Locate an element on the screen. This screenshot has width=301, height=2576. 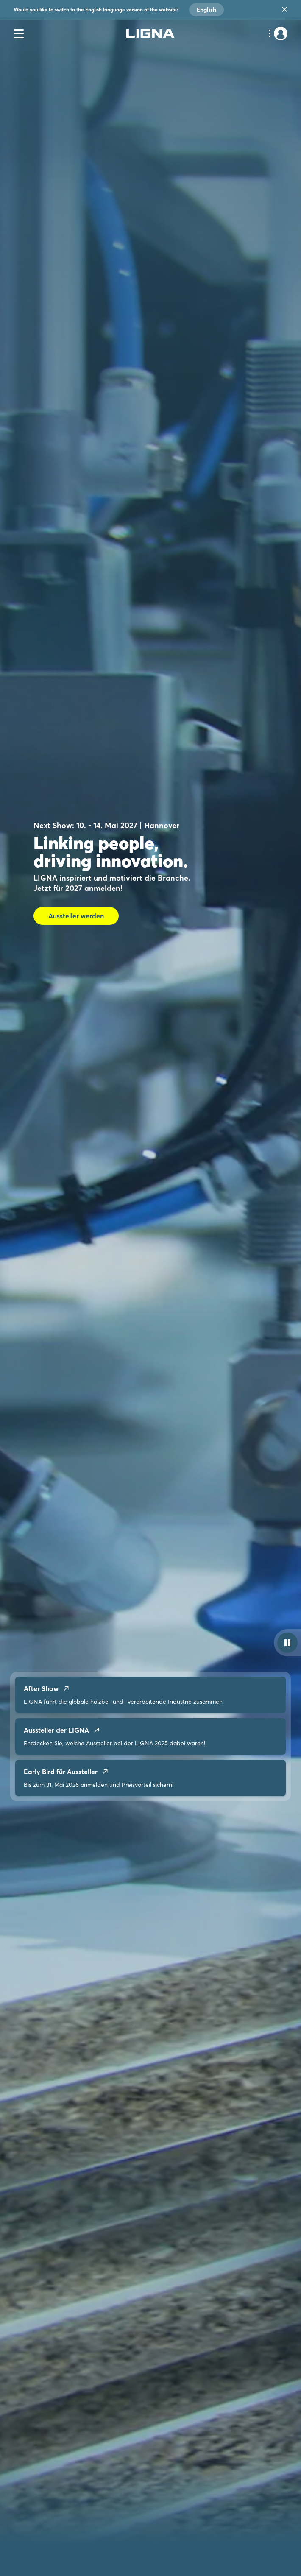
English is located at coordinates (206, 10).